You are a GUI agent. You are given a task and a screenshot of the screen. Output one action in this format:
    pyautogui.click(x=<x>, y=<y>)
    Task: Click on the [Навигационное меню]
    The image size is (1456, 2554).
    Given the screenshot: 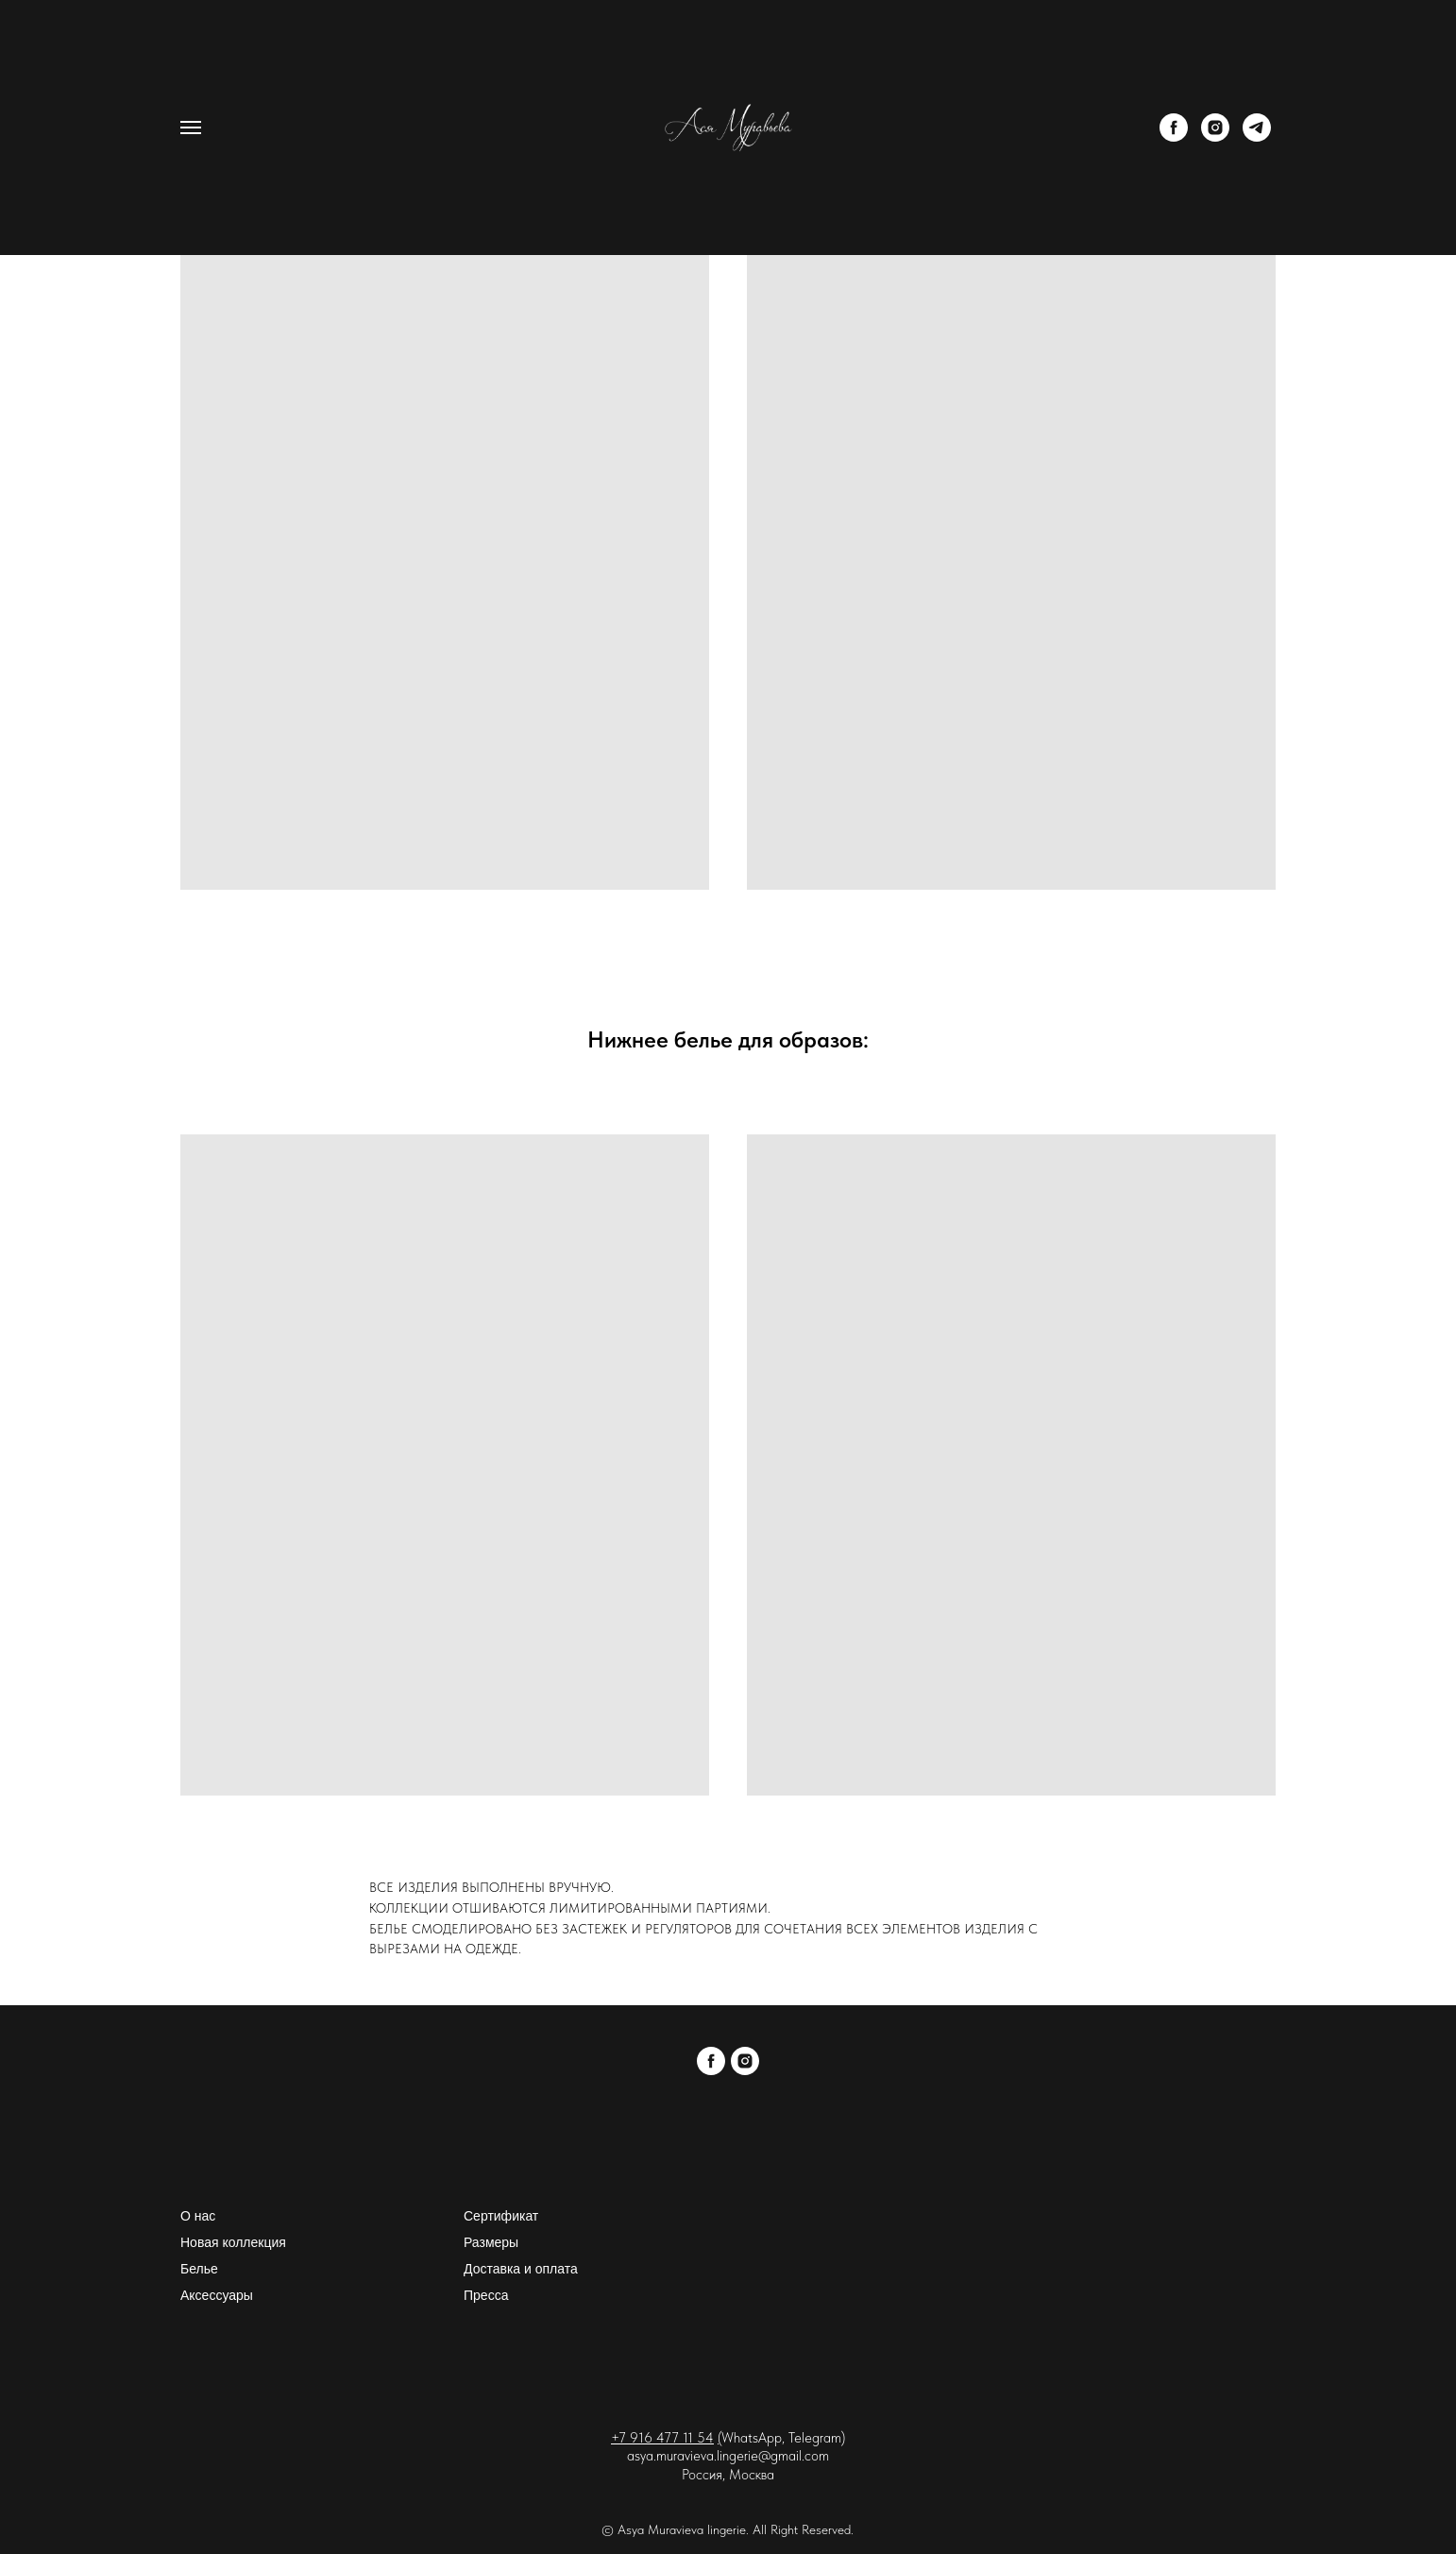 What is the action you would take?
    pyautogui.click(x=190, y=127)
    